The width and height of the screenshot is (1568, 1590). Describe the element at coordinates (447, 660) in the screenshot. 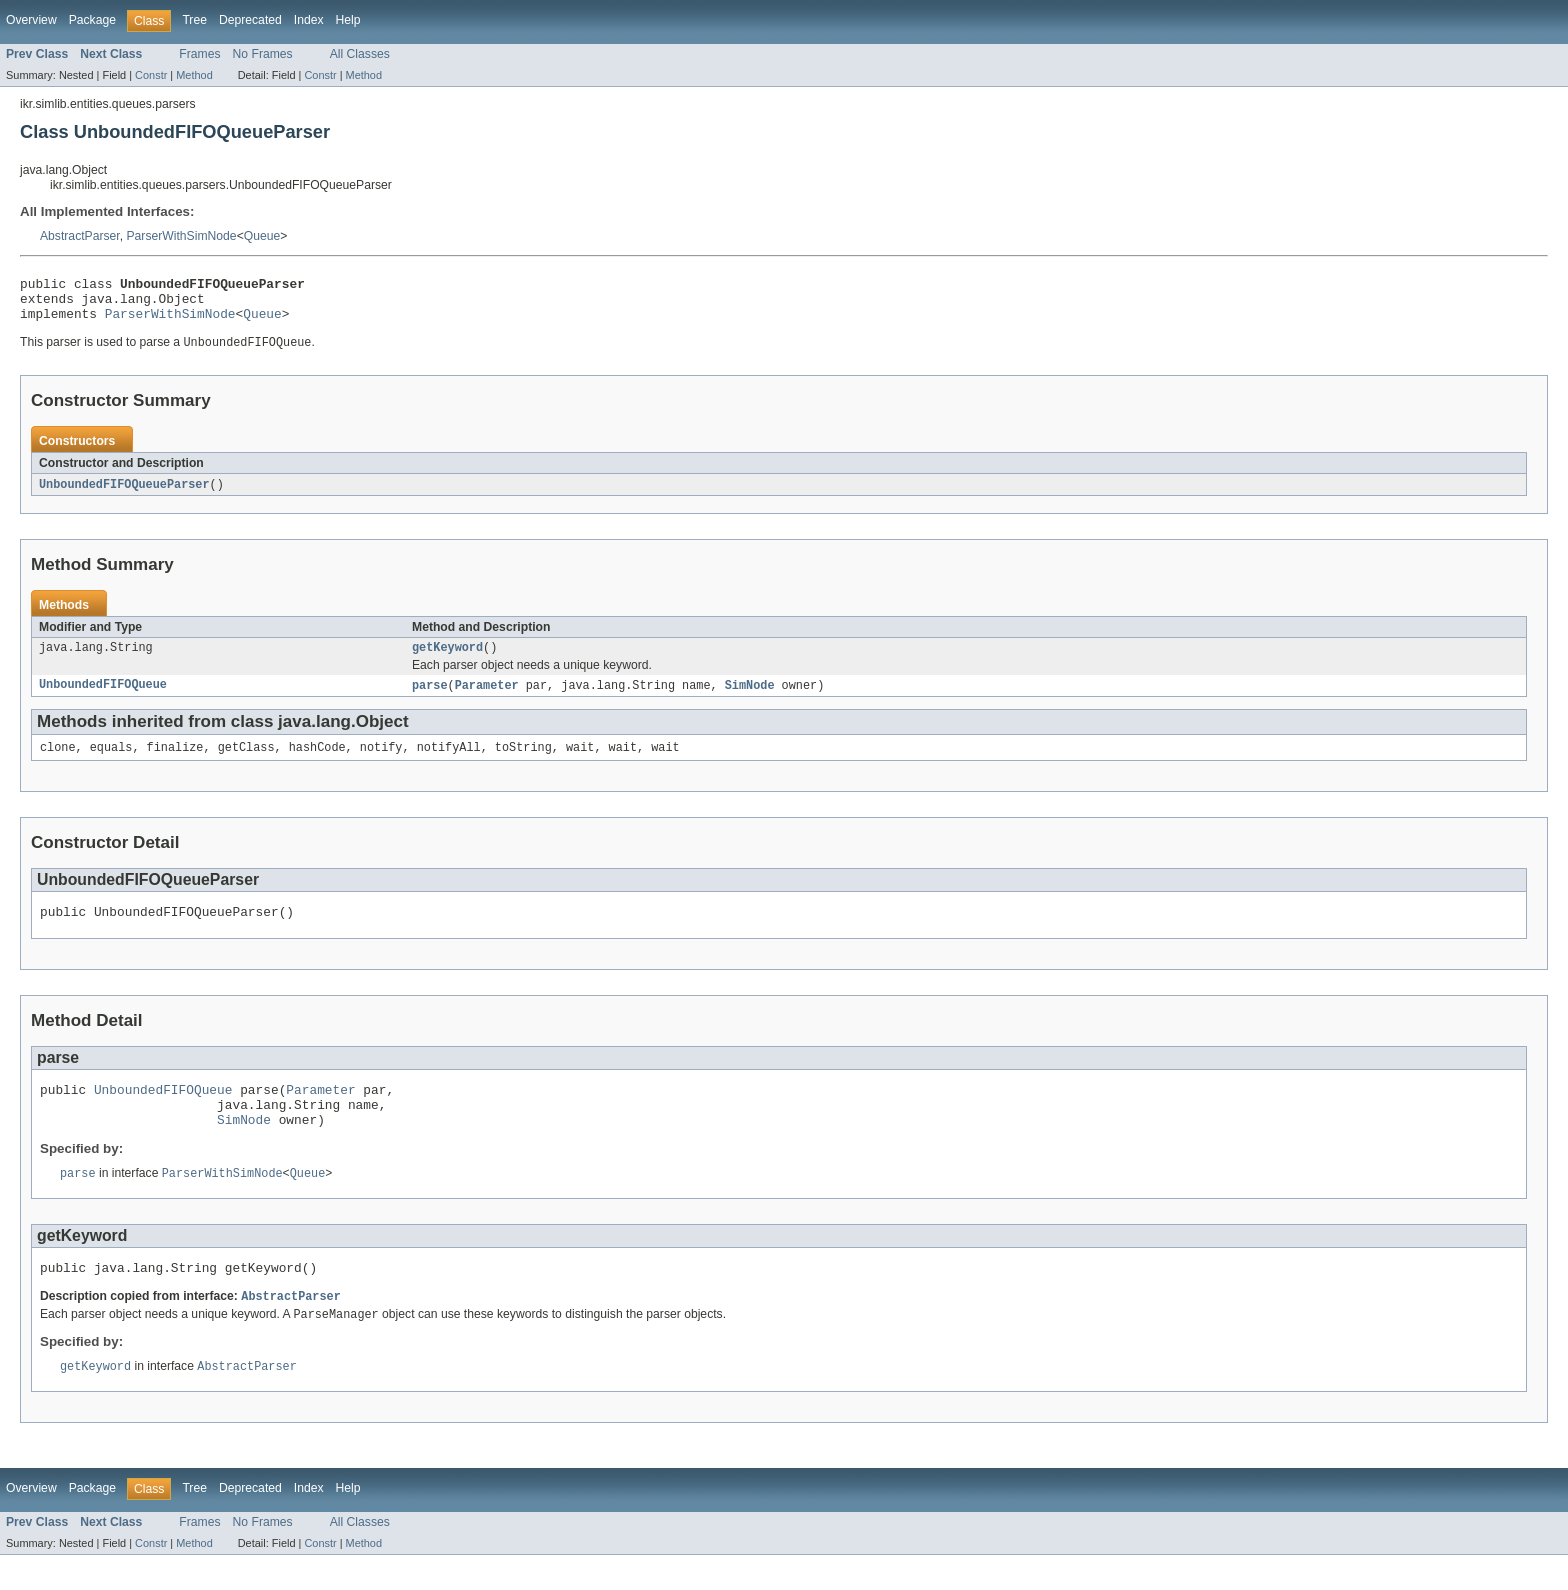

I see `getKeyword` at that location.